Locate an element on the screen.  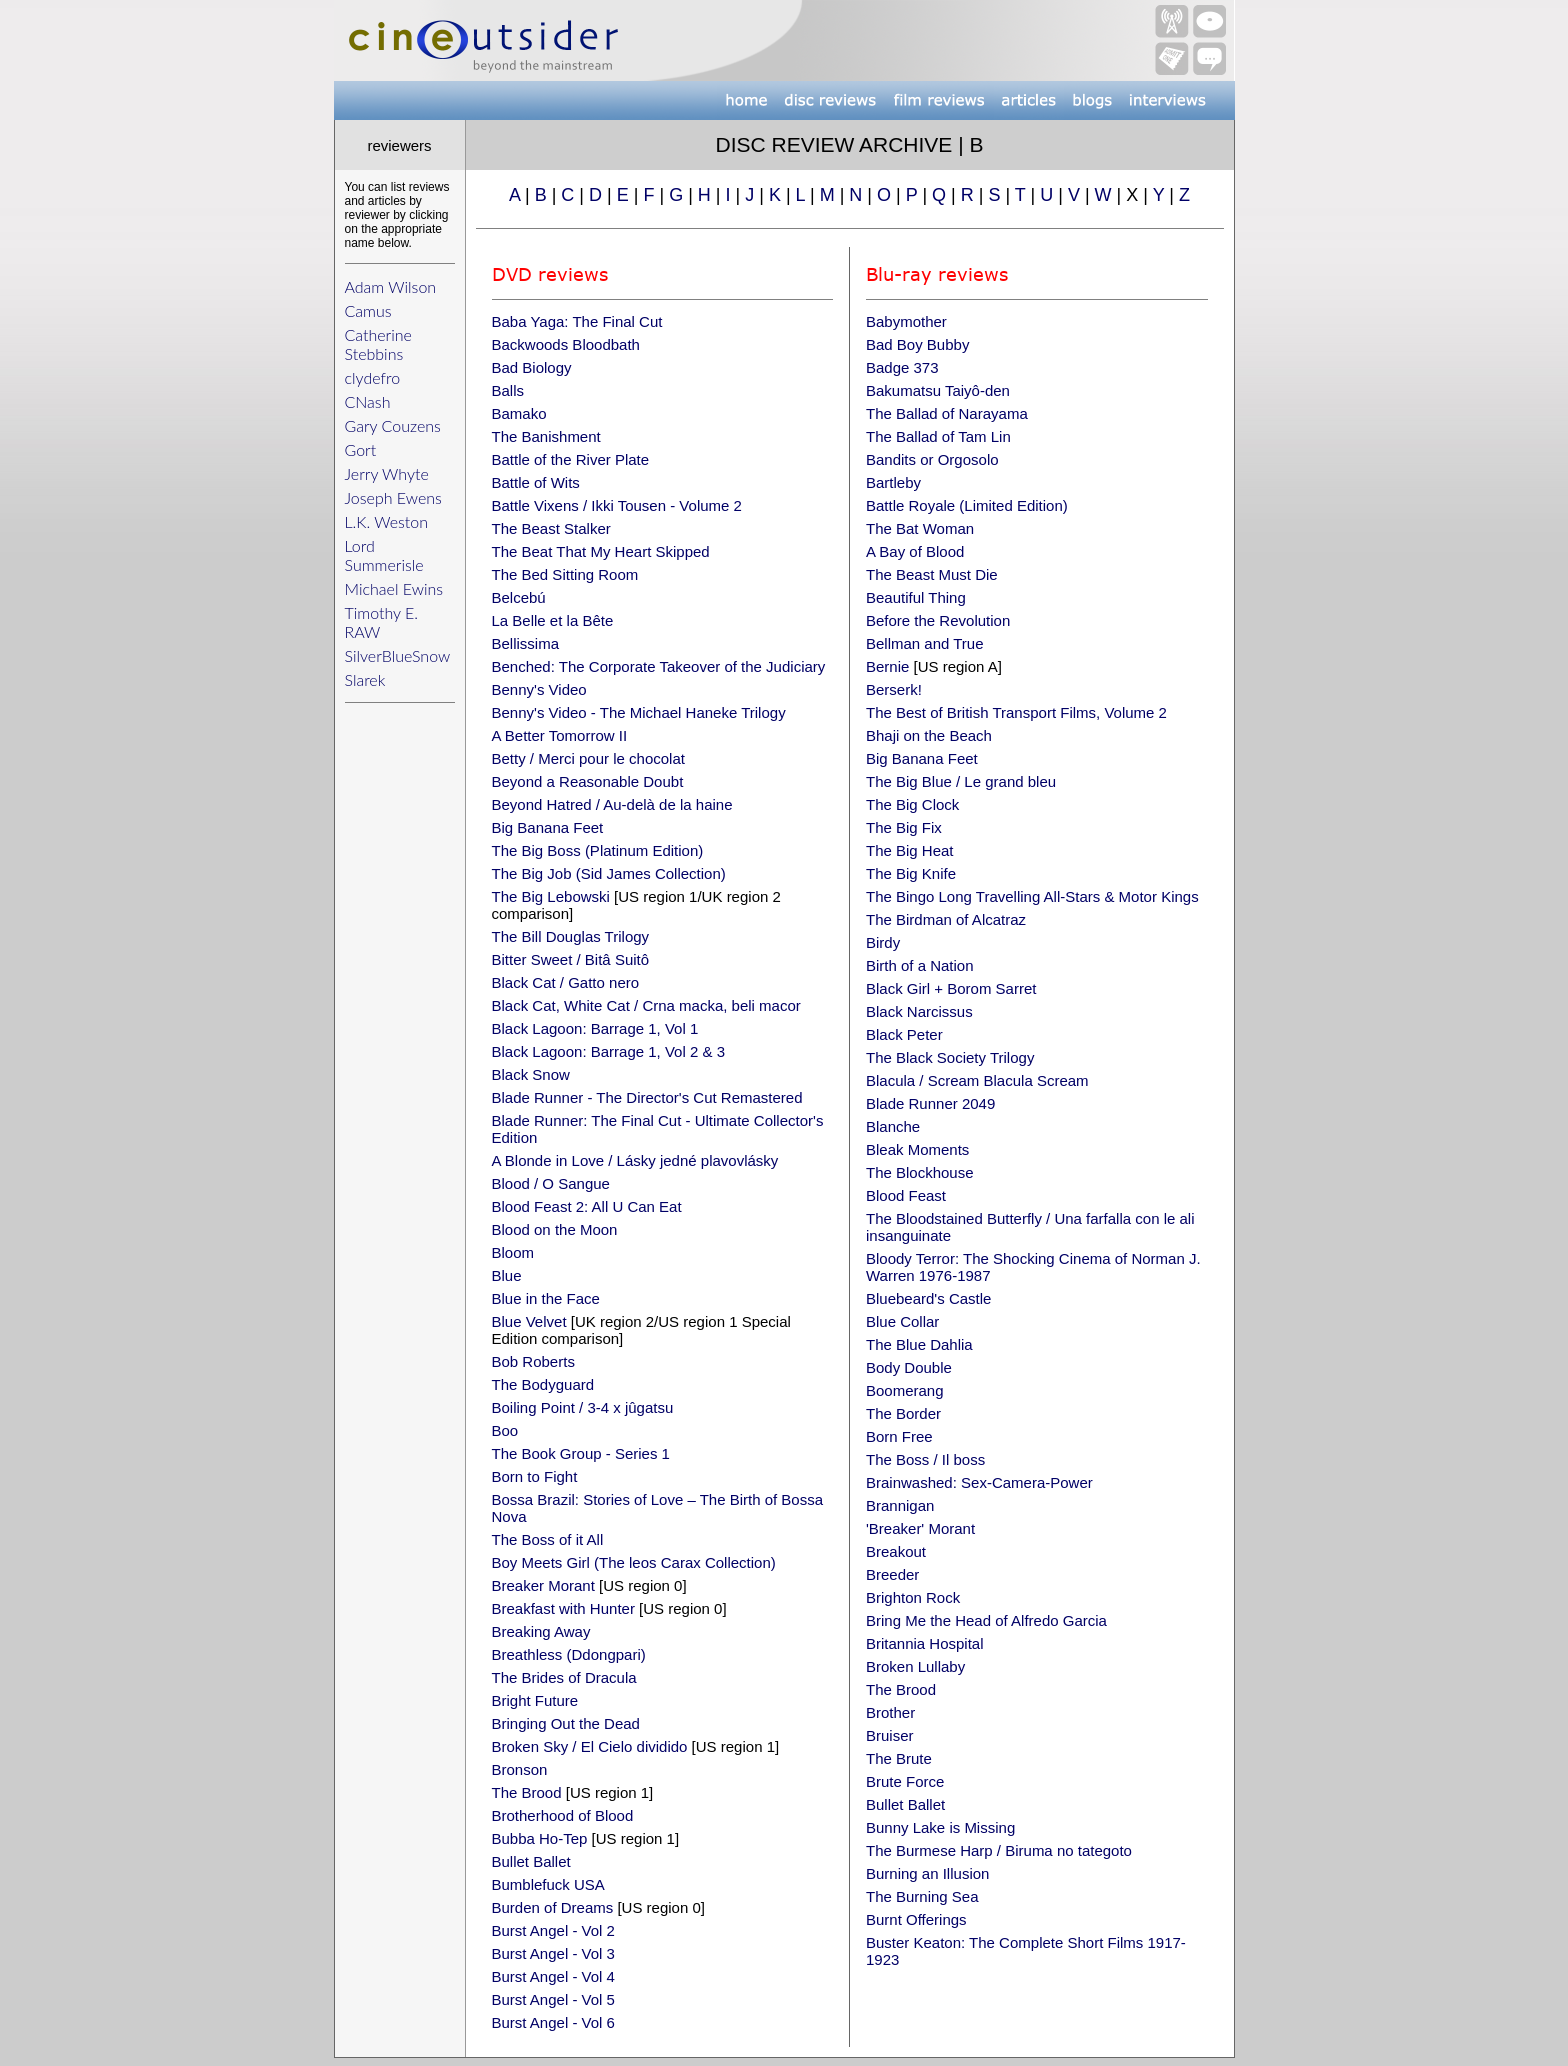
Beautiful Thing is located at coordinates (916, 597).